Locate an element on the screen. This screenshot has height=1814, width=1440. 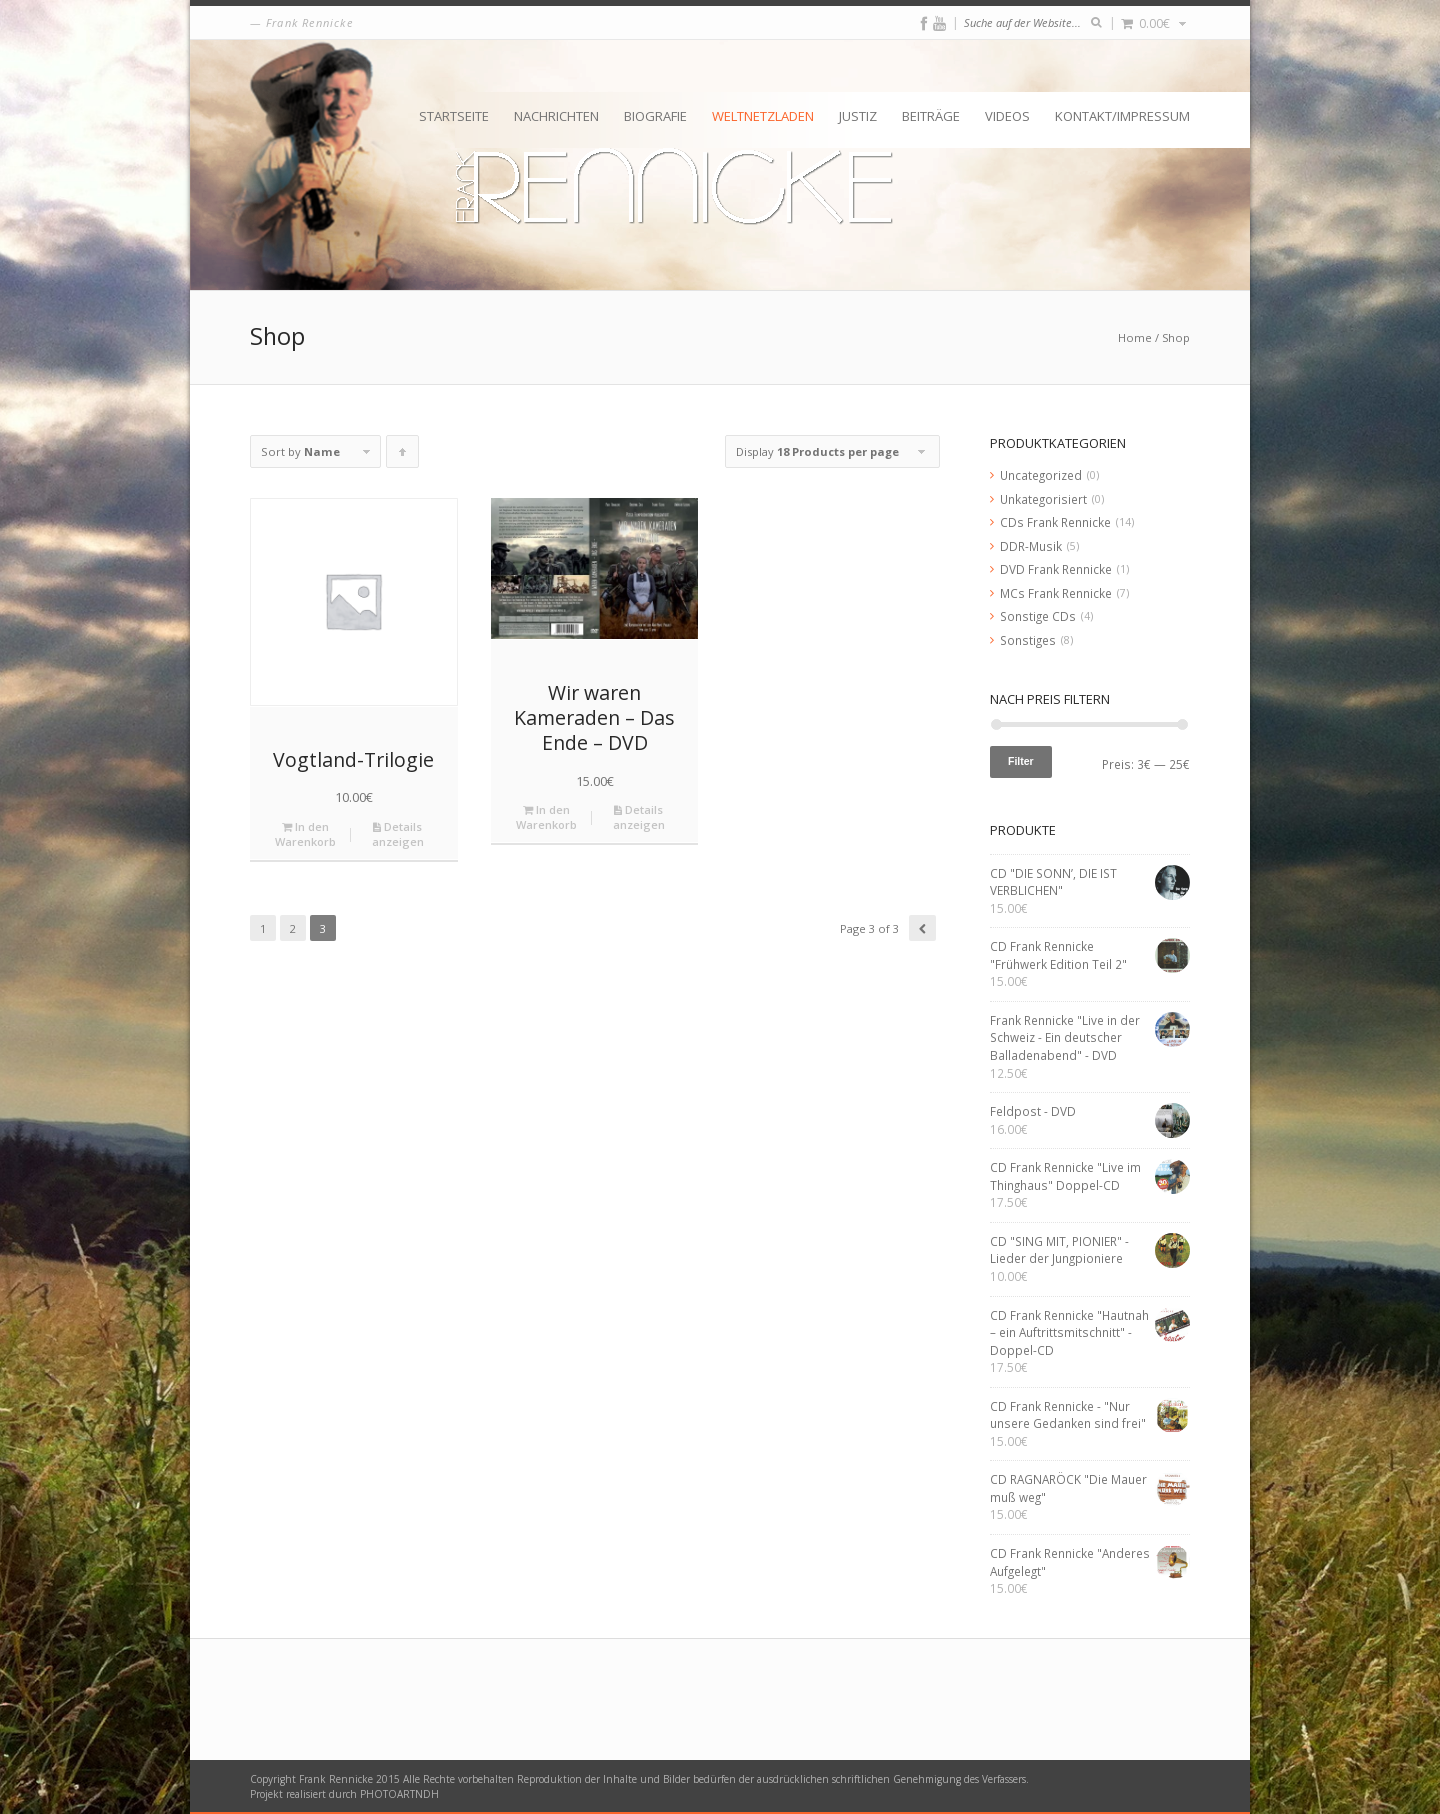
MCs Frank Rennicke is located at coordinates (1056, 593).